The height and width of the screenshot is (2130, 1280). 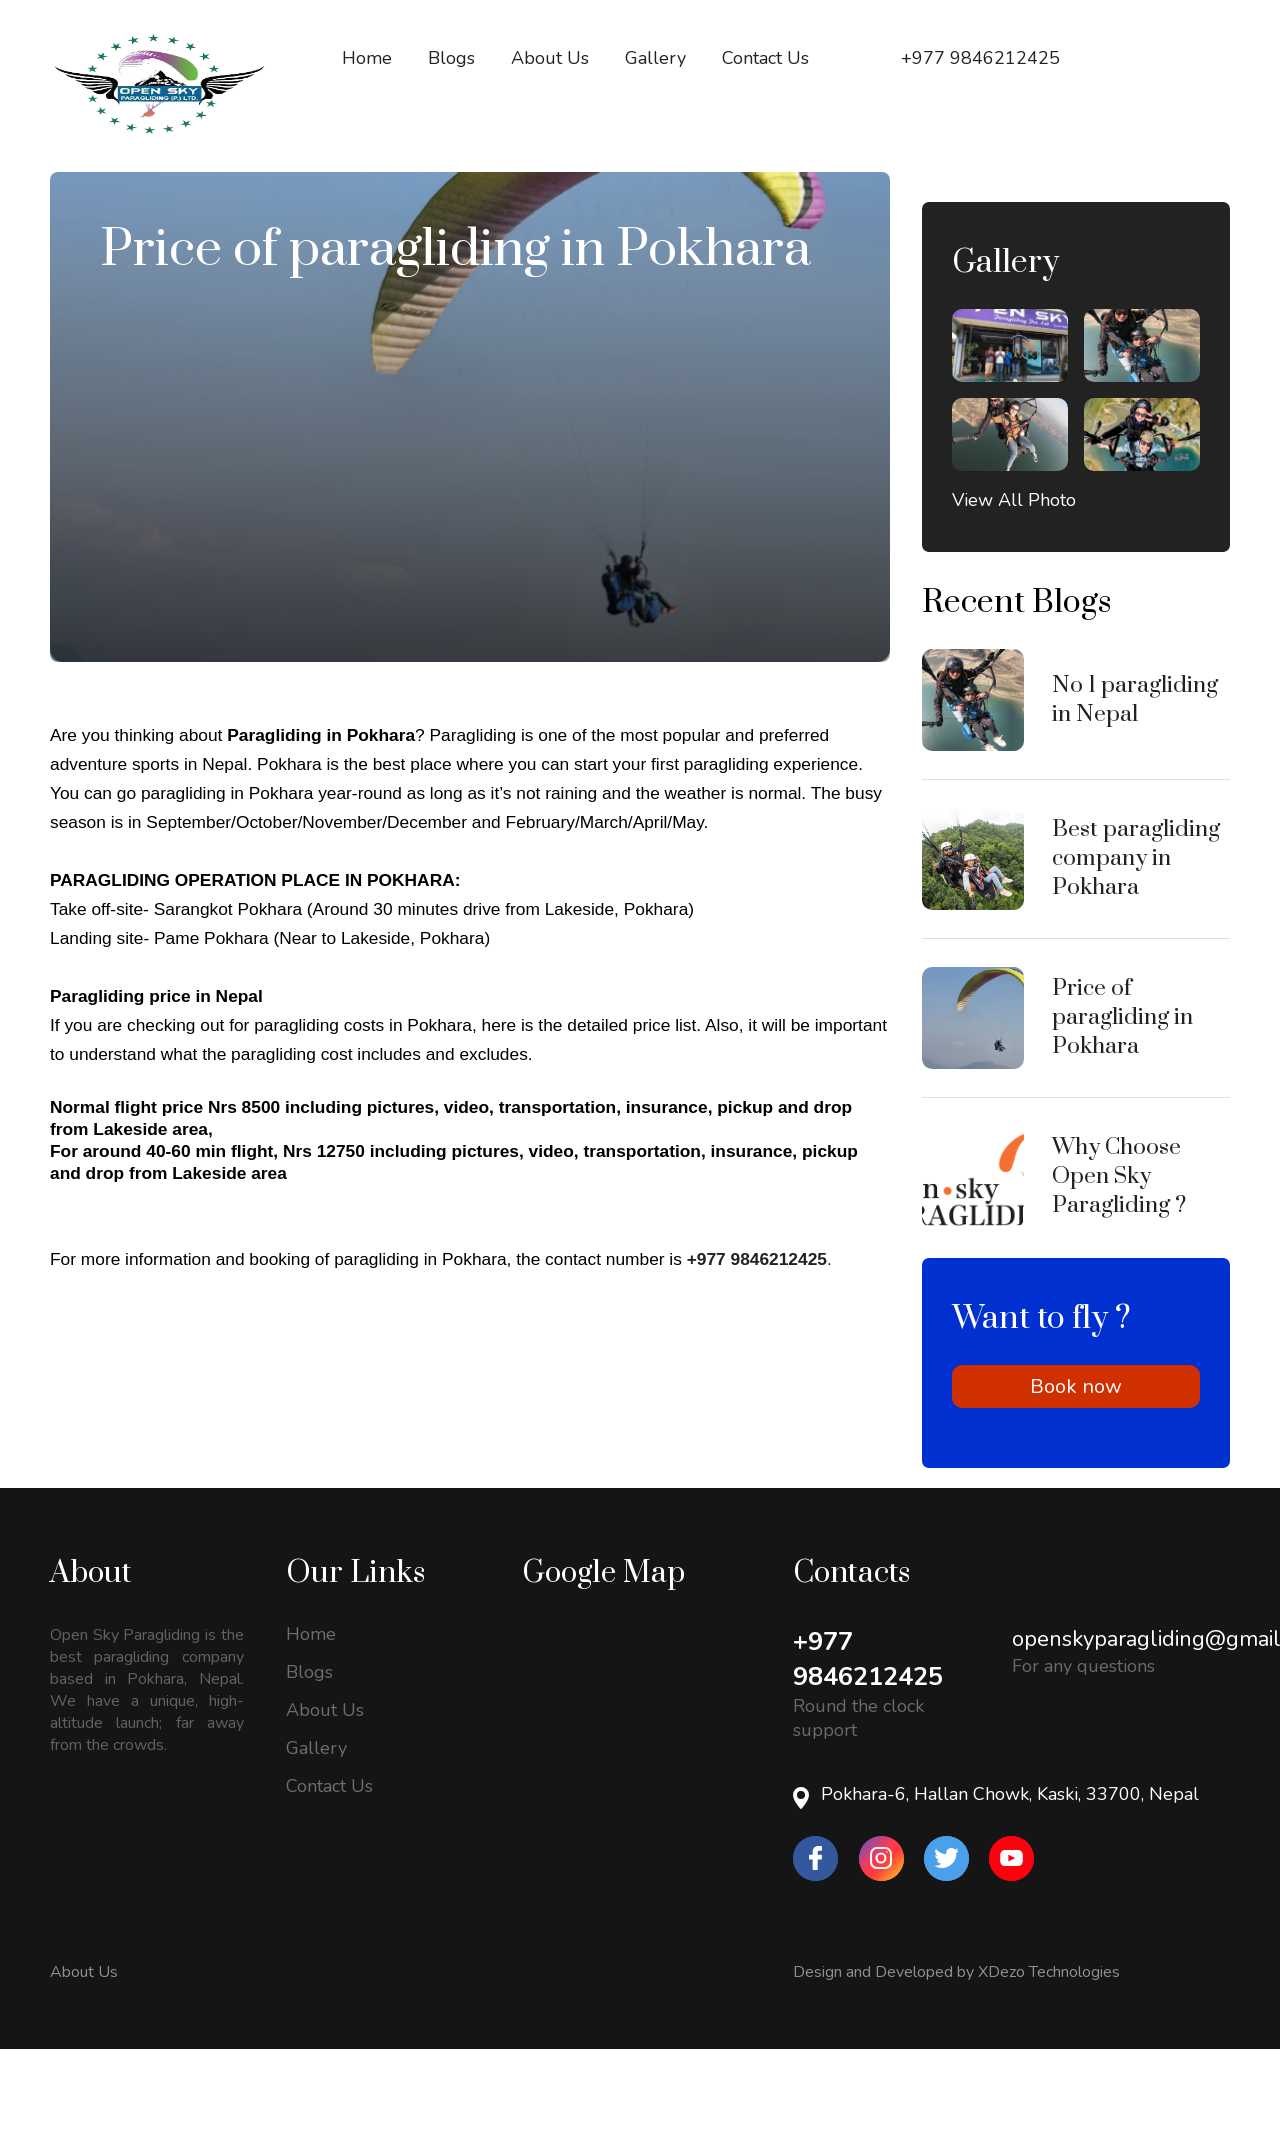 I want to click on +977 9846212425, so click(x=873, y=1740).